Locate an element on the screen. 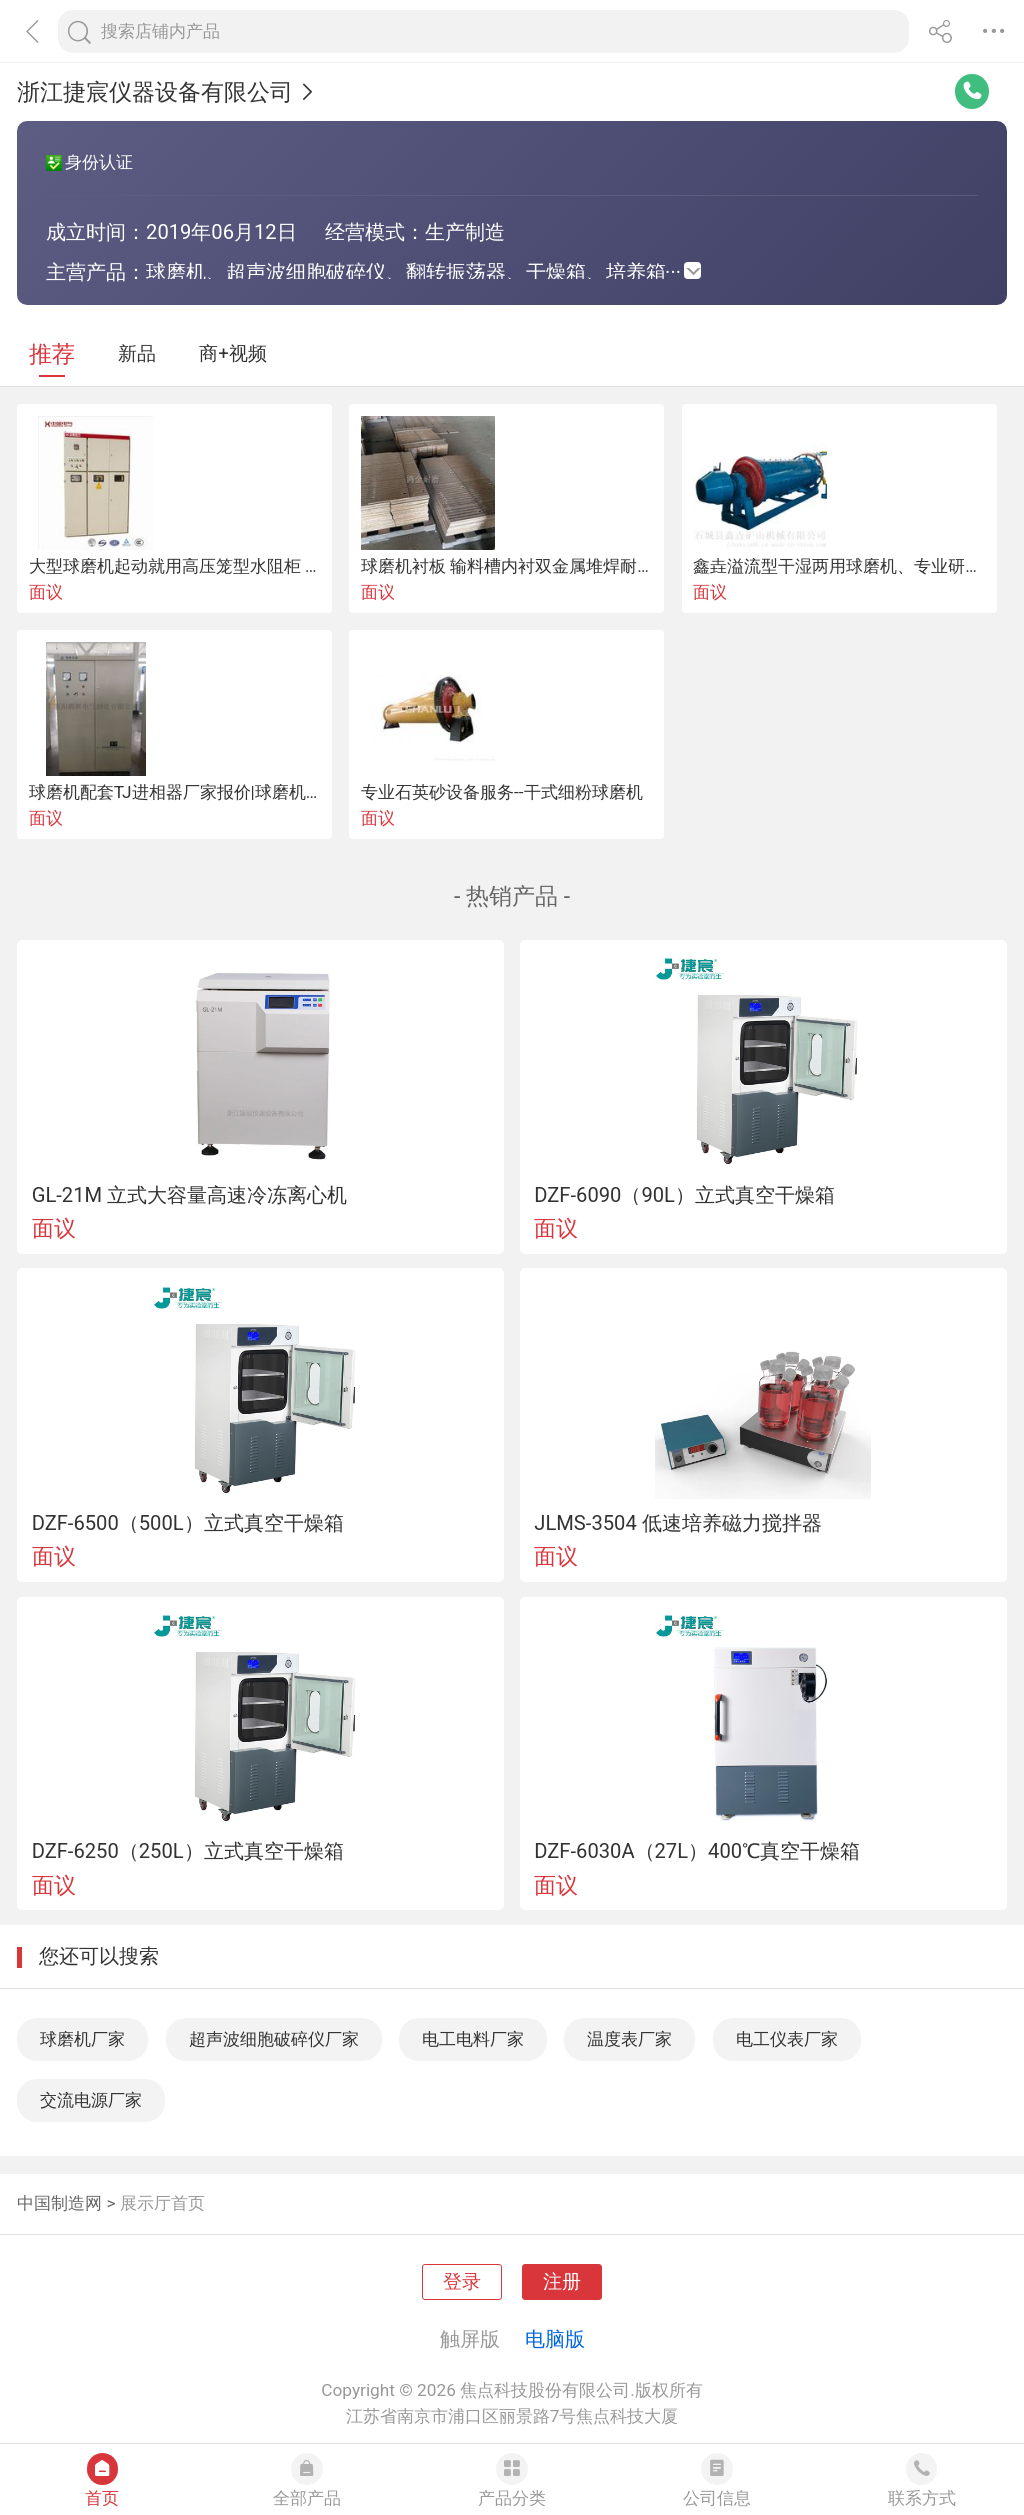 This screenshot has width=1024, height=2515. 新品 is located at coordinates (137, 354).